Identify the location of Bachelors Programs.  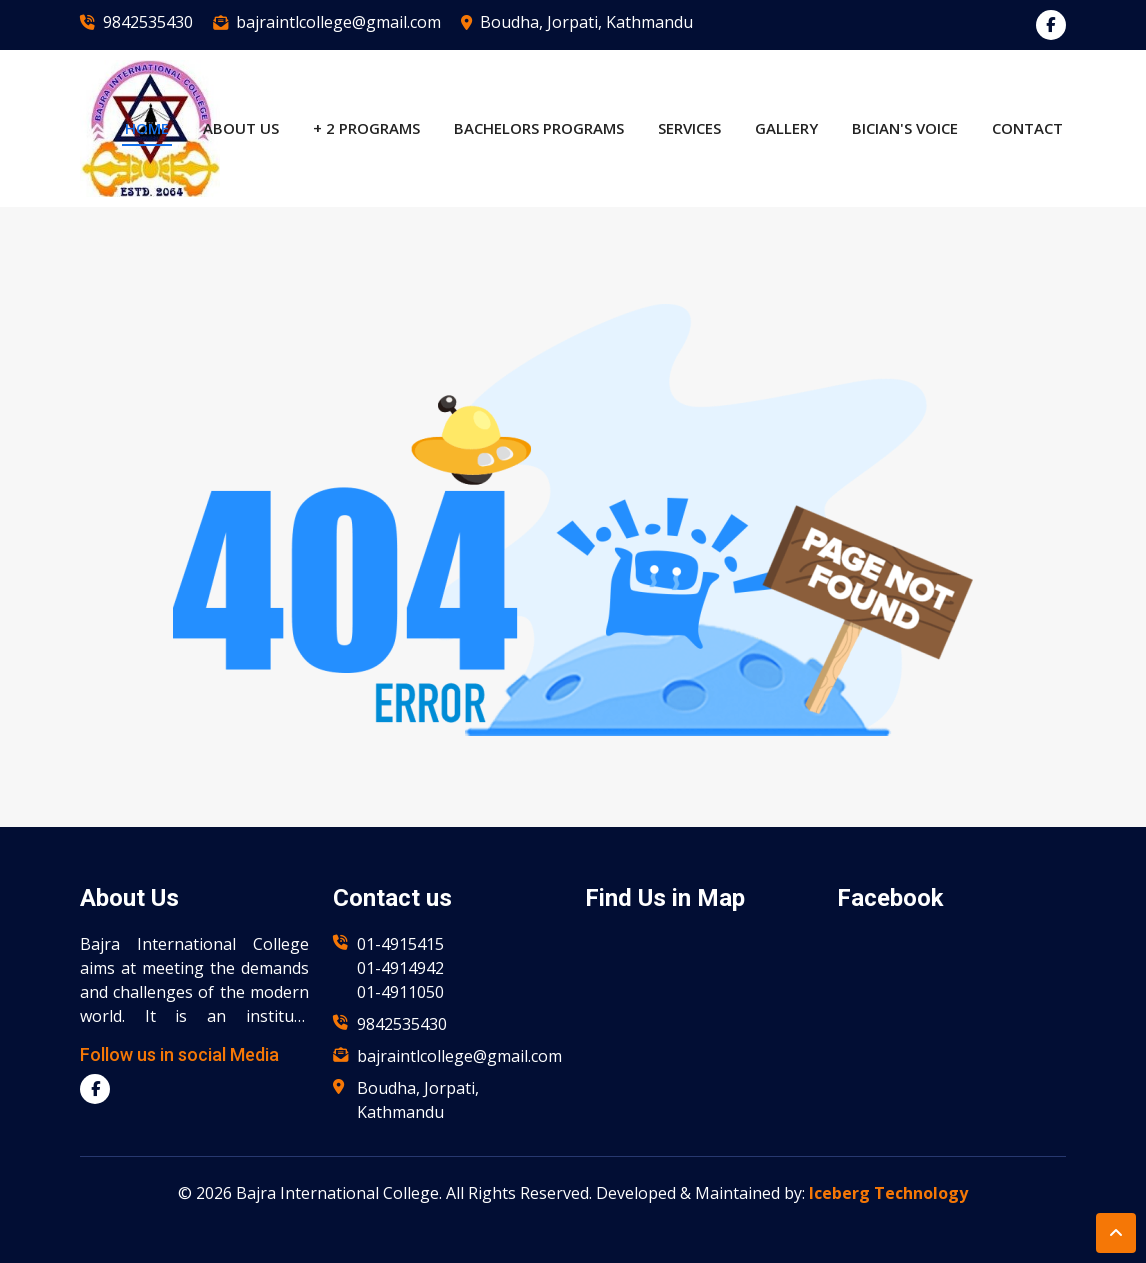
(539, 128).